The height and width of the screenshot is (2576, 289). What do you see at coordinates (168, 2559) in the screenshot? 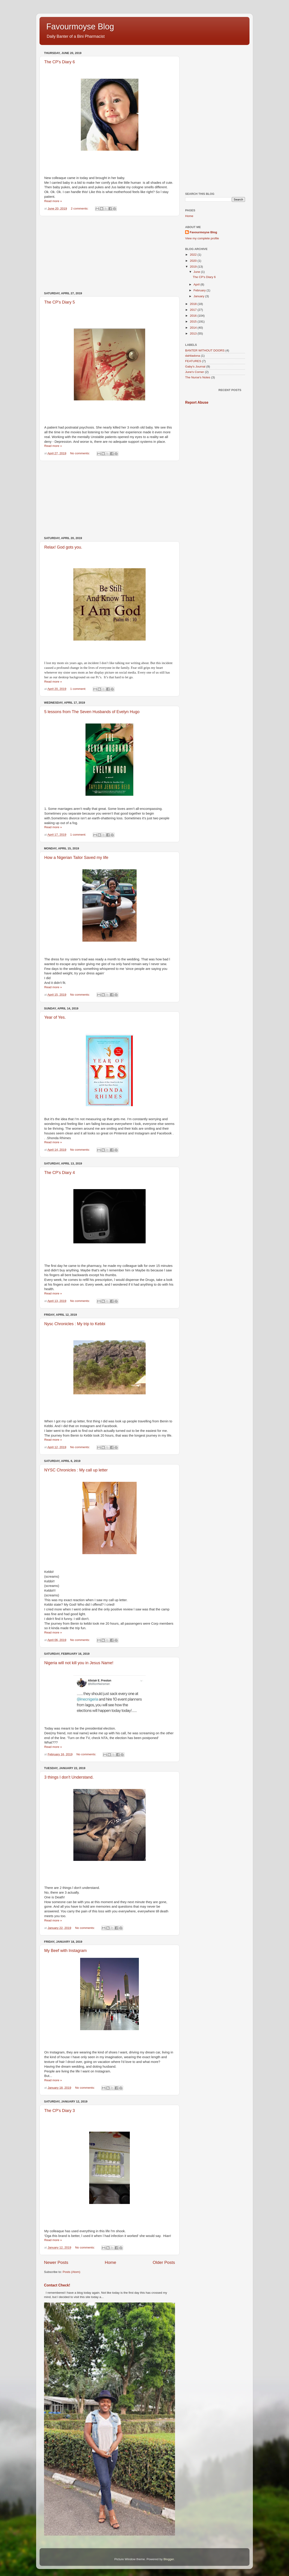
I see `Blogger` at bounding box center [168, 2559].